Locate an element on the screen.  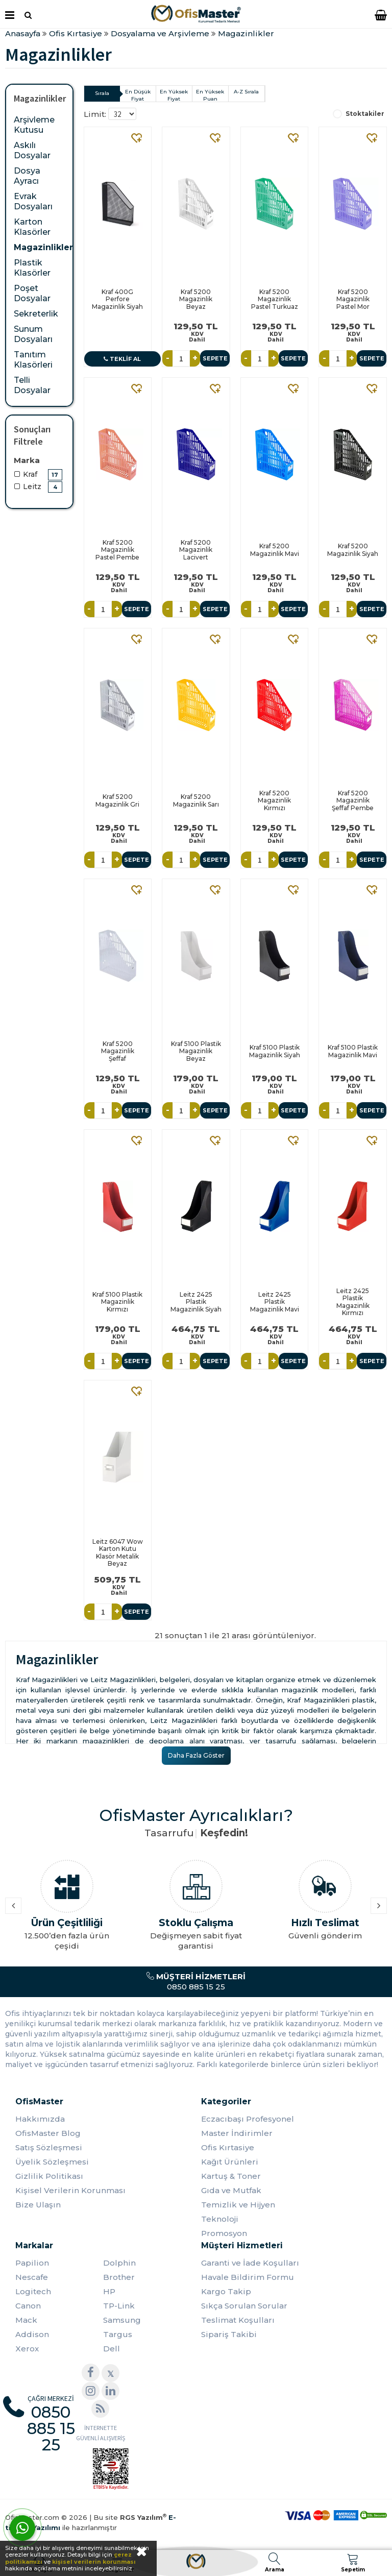
Kraf 5100 Plastik Magazinlik Beyaz is located at coordinates (196, 1051).